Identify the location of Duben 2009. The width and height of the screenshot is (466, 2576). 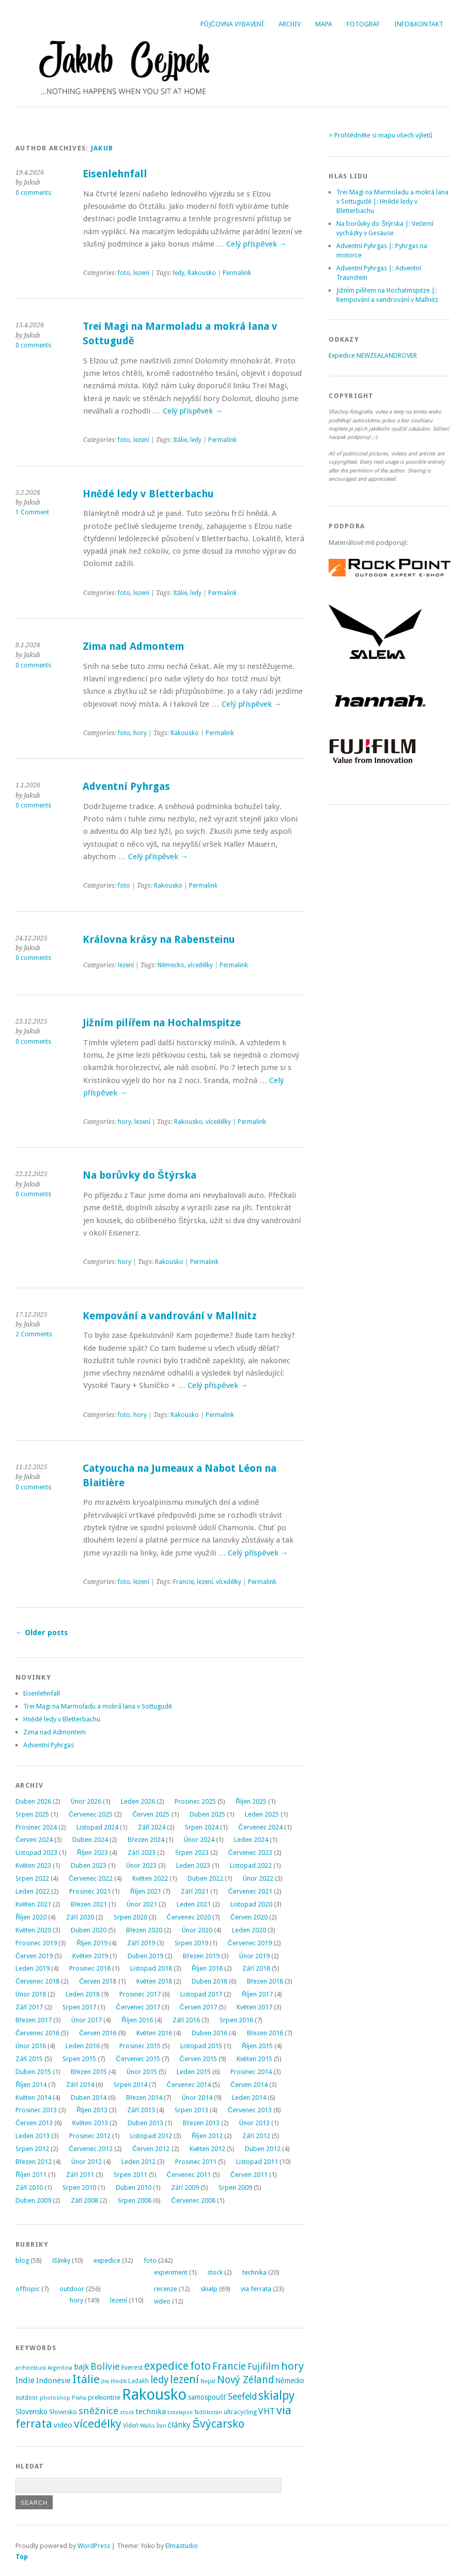
(33, 2200).